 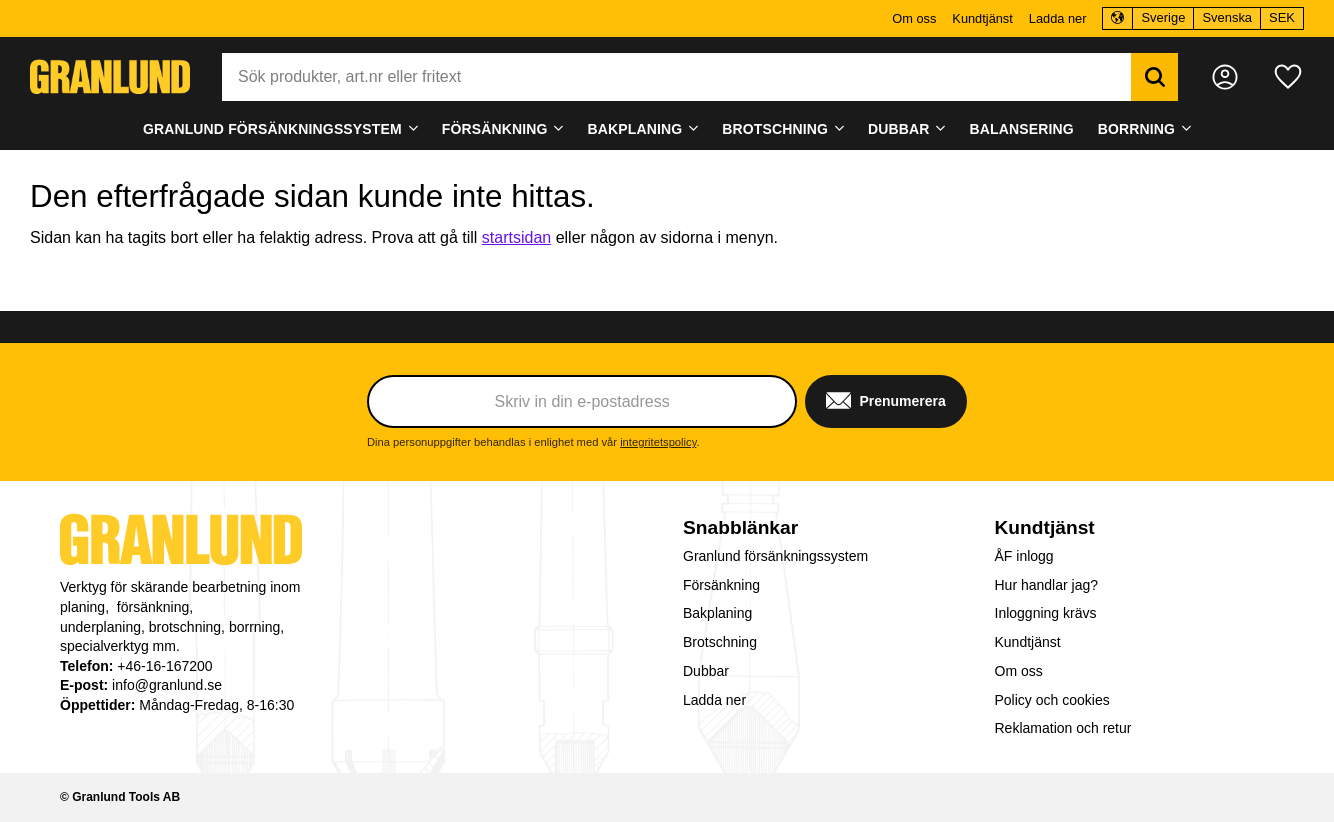 I want to click on Policy och cookies [menuitem], so click(x=1052, y=700).